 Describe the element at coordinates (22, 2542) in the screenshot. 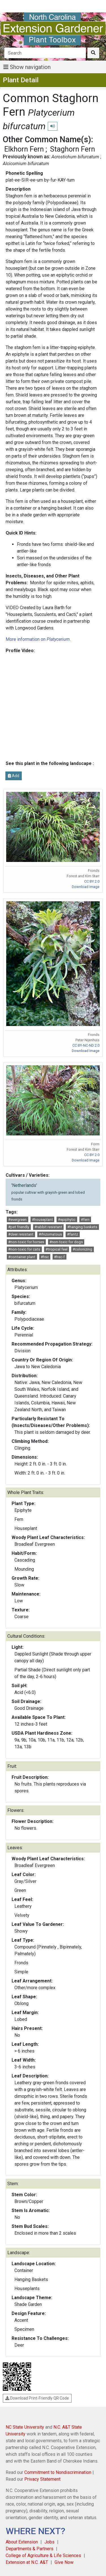

I see `About Extension` at that location.